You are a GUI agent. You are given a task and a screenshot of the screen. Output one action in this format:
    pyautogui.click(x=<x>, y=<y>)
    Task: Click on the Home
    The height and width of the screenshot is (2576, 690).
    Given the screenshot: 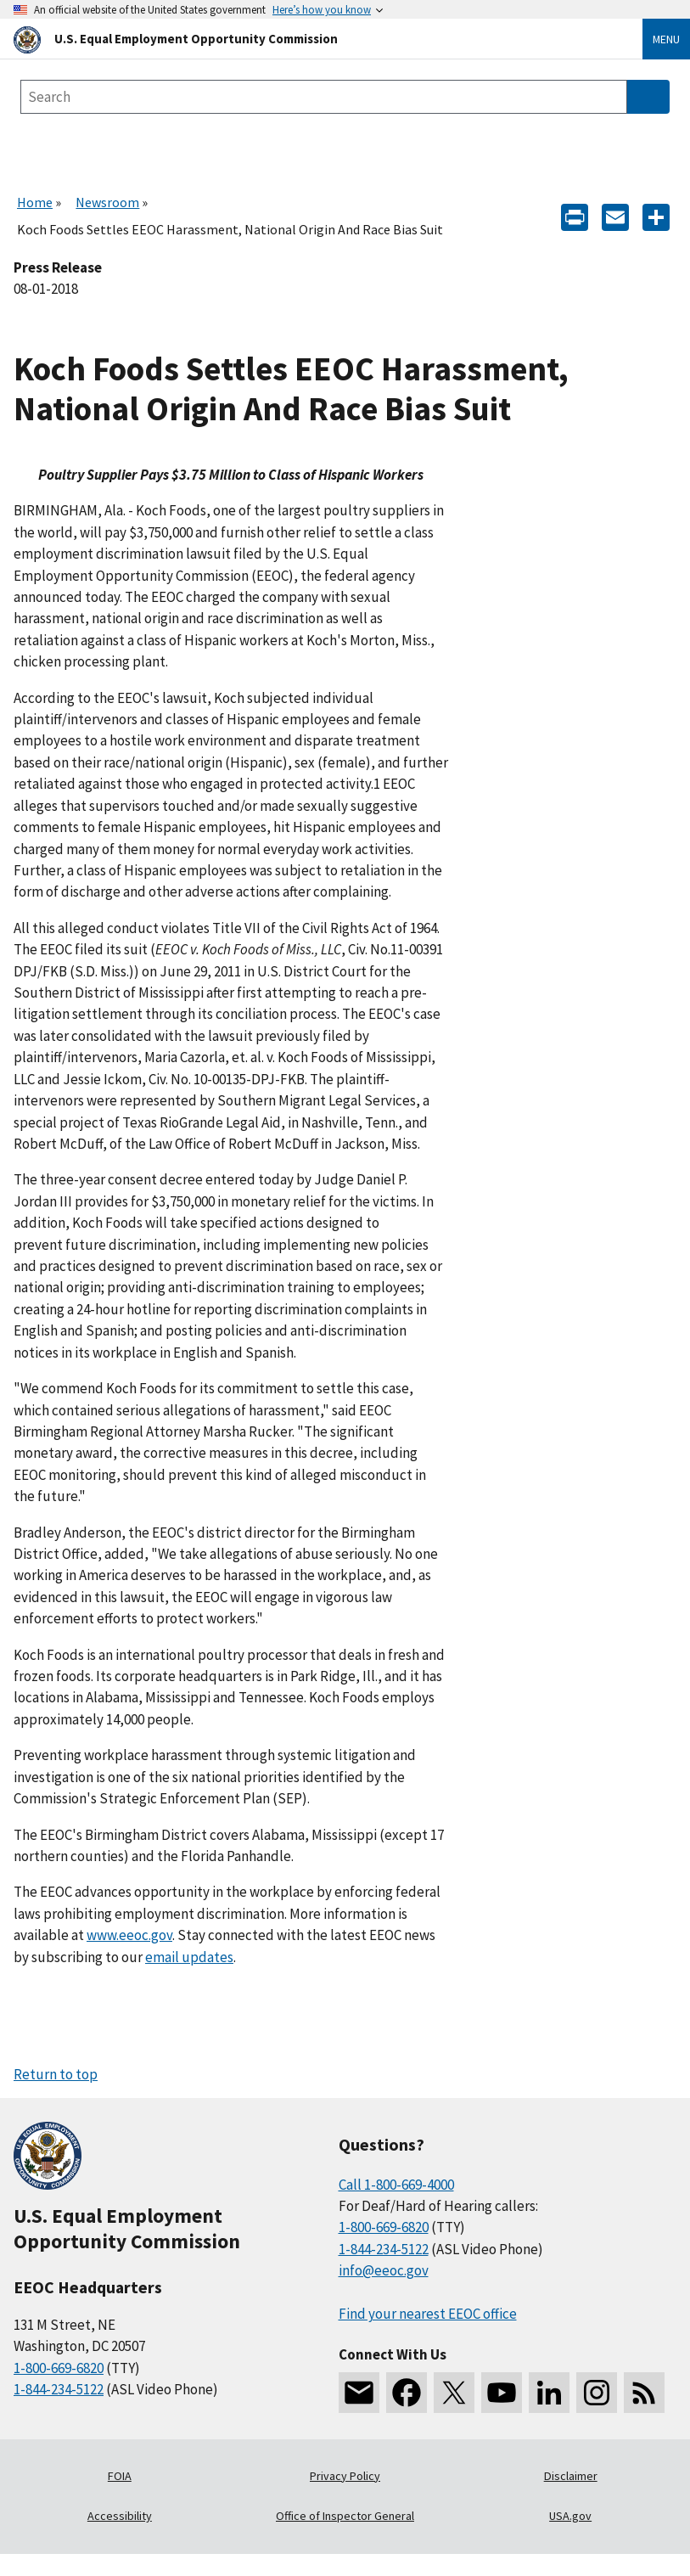 What is the action you would take?
    pyautogui.click(x=35, y=202)
    